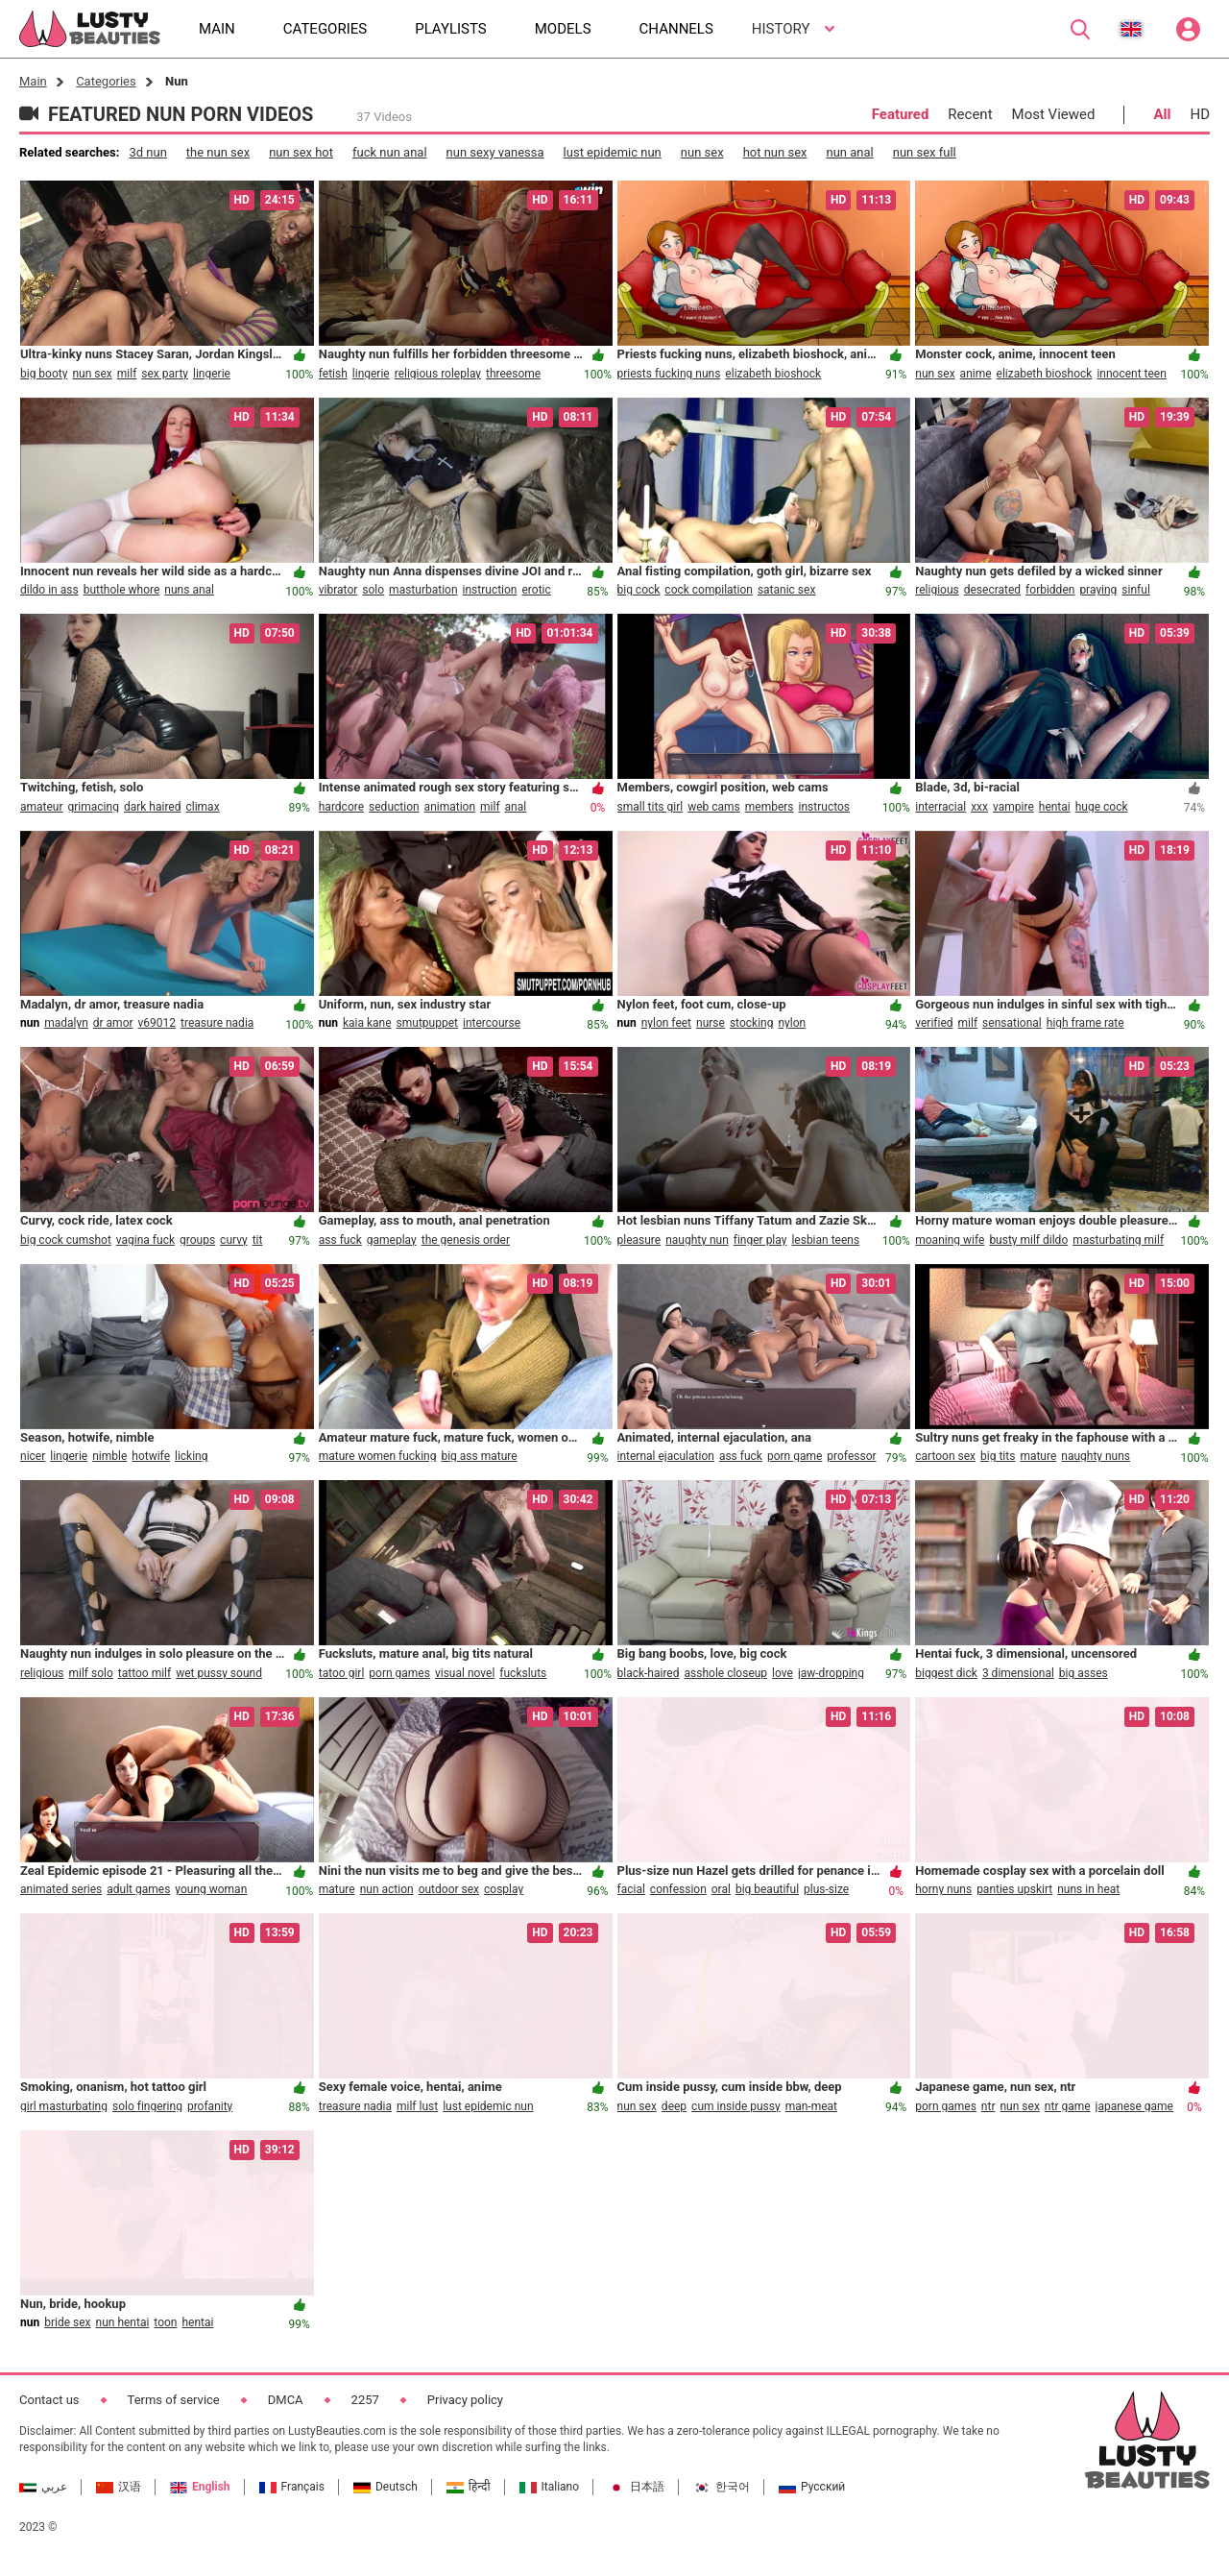  What do you see at coordinates (678, 1889) in the screenshot?
I see `confession` at bounding box center [678, 1889].